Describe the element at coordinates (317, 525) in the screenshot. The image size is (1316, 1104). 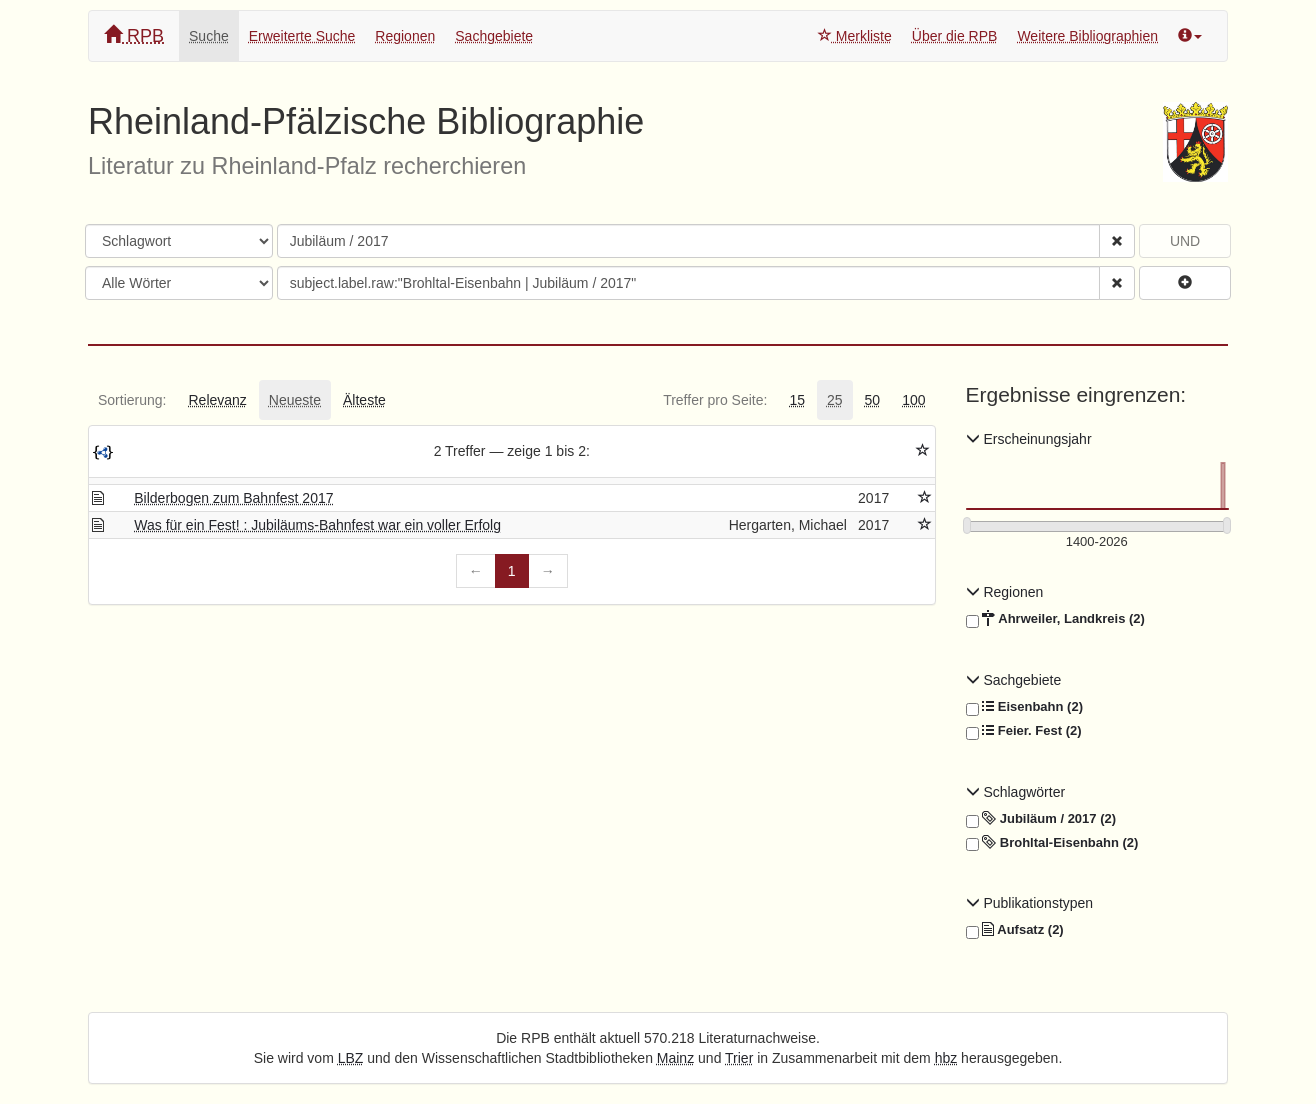
I see `Was für ein Fest! : Jubiläums-Bahnfest war ein voller Erfolg` at that location.